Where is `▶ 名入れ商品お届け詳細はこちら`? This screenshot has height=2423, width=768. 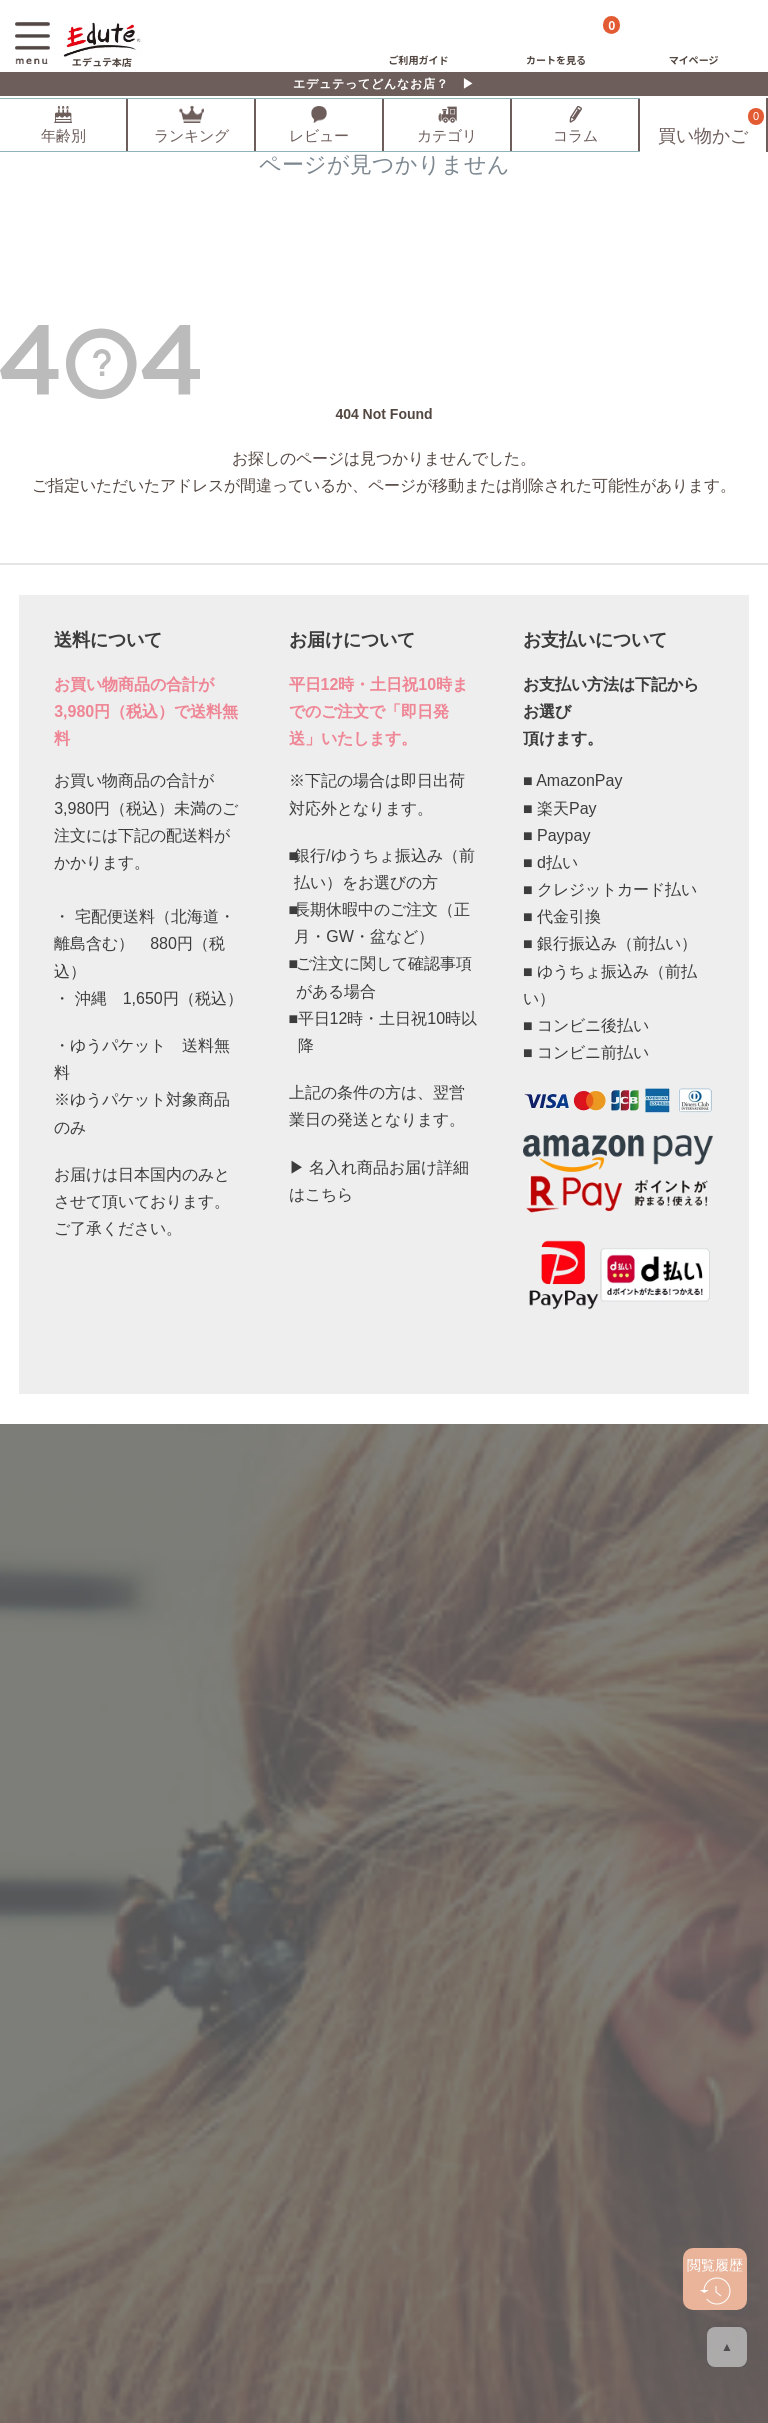 ▶ 名入れ商品お届け詳細はこちら is located at coordinates (379, 1181).